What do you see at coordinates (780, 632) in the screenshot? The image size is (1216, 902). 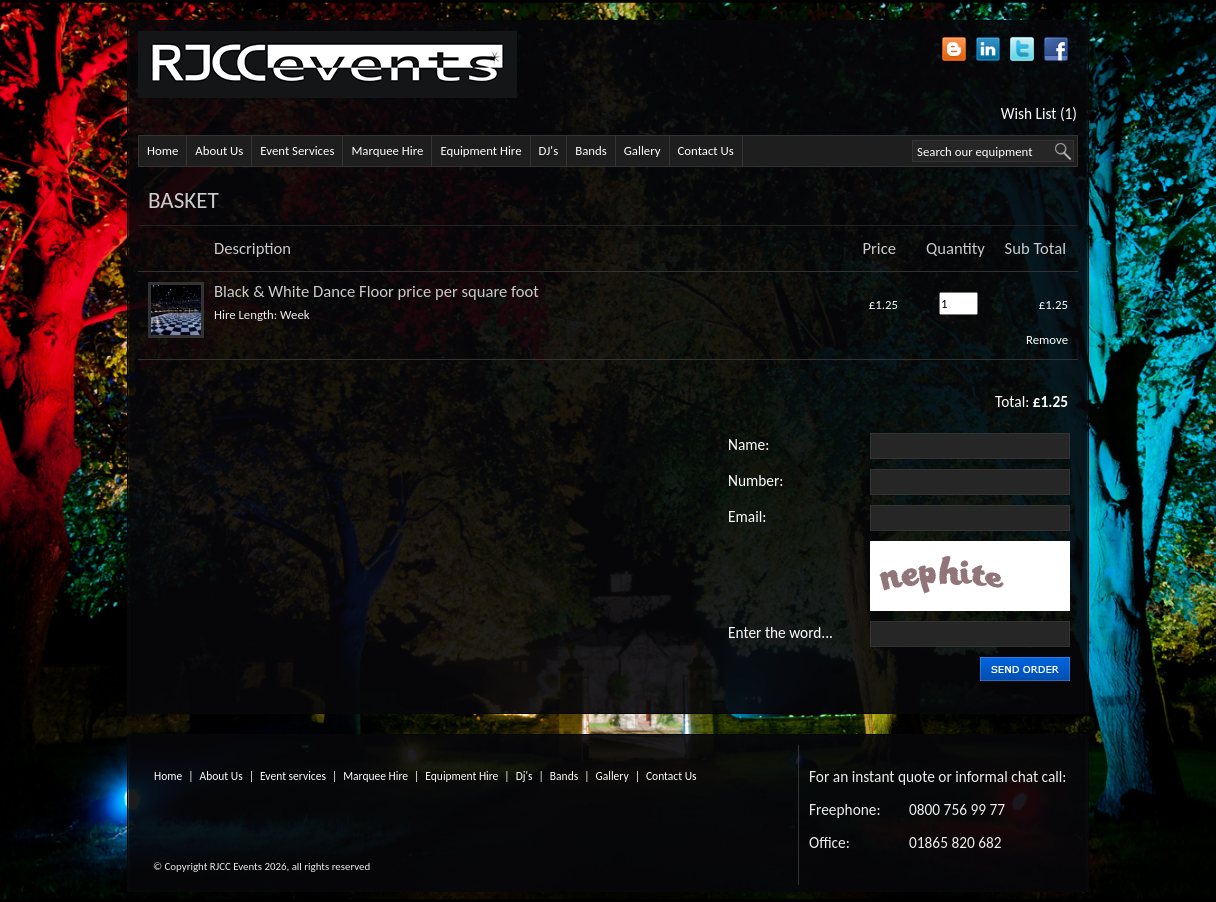 I see `Enter the word...` at bounding box center [780, 632].